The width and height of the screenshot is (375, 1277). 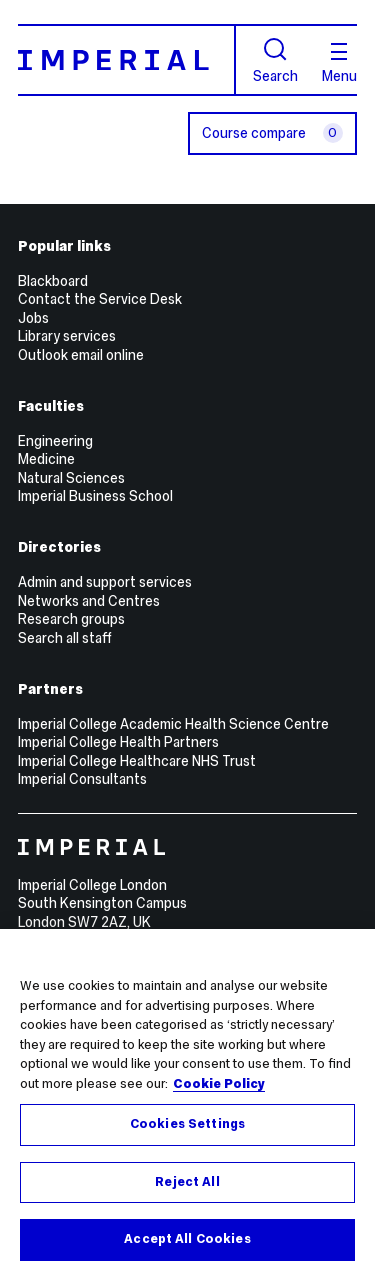 I want to click on [region], so click(x=187, y=1103).